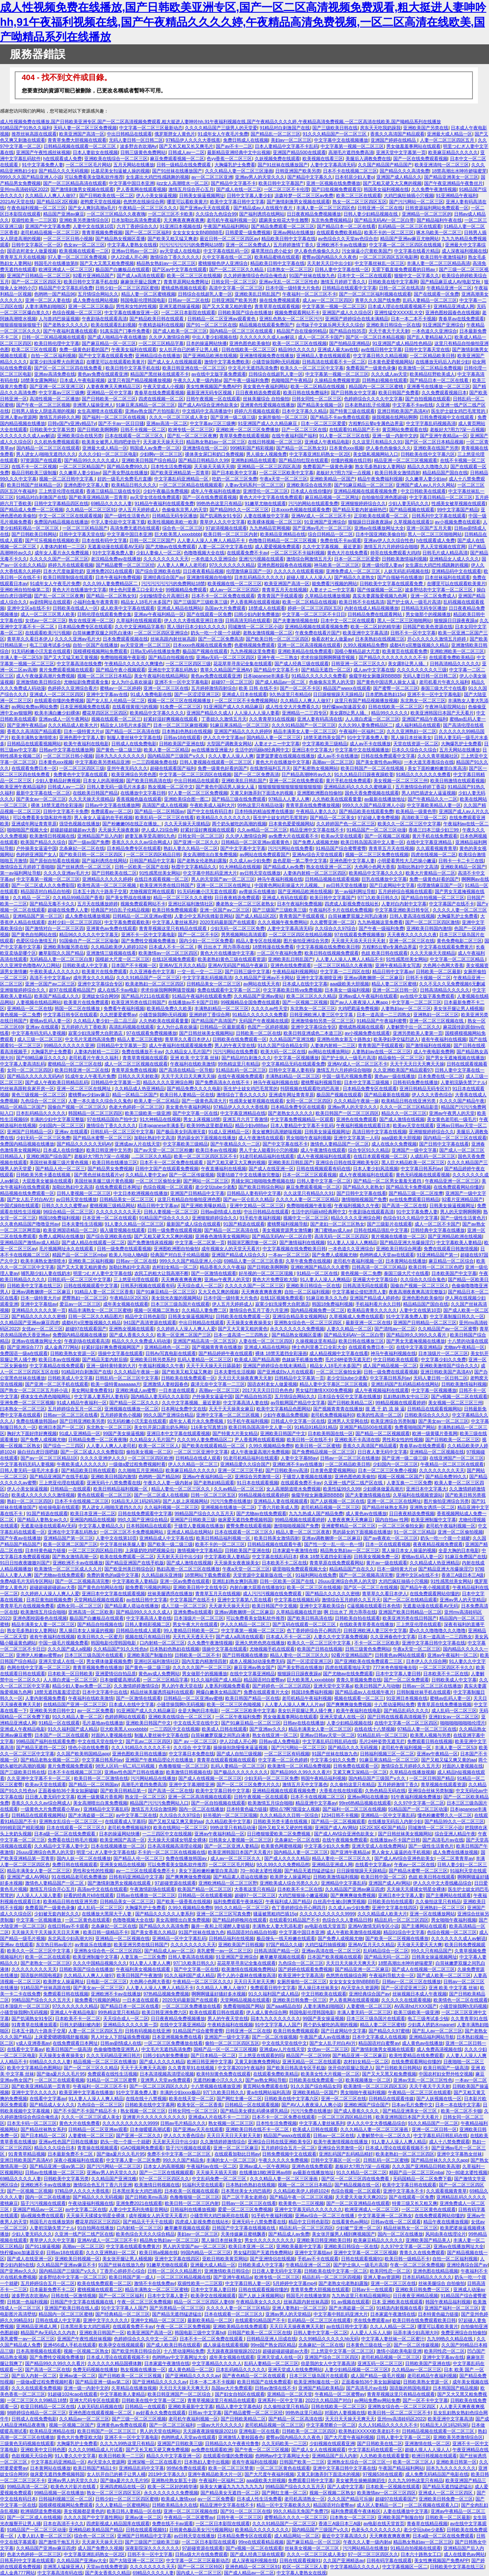  I want to click on 美女黄色午夜福利网站, so click(265, 386).